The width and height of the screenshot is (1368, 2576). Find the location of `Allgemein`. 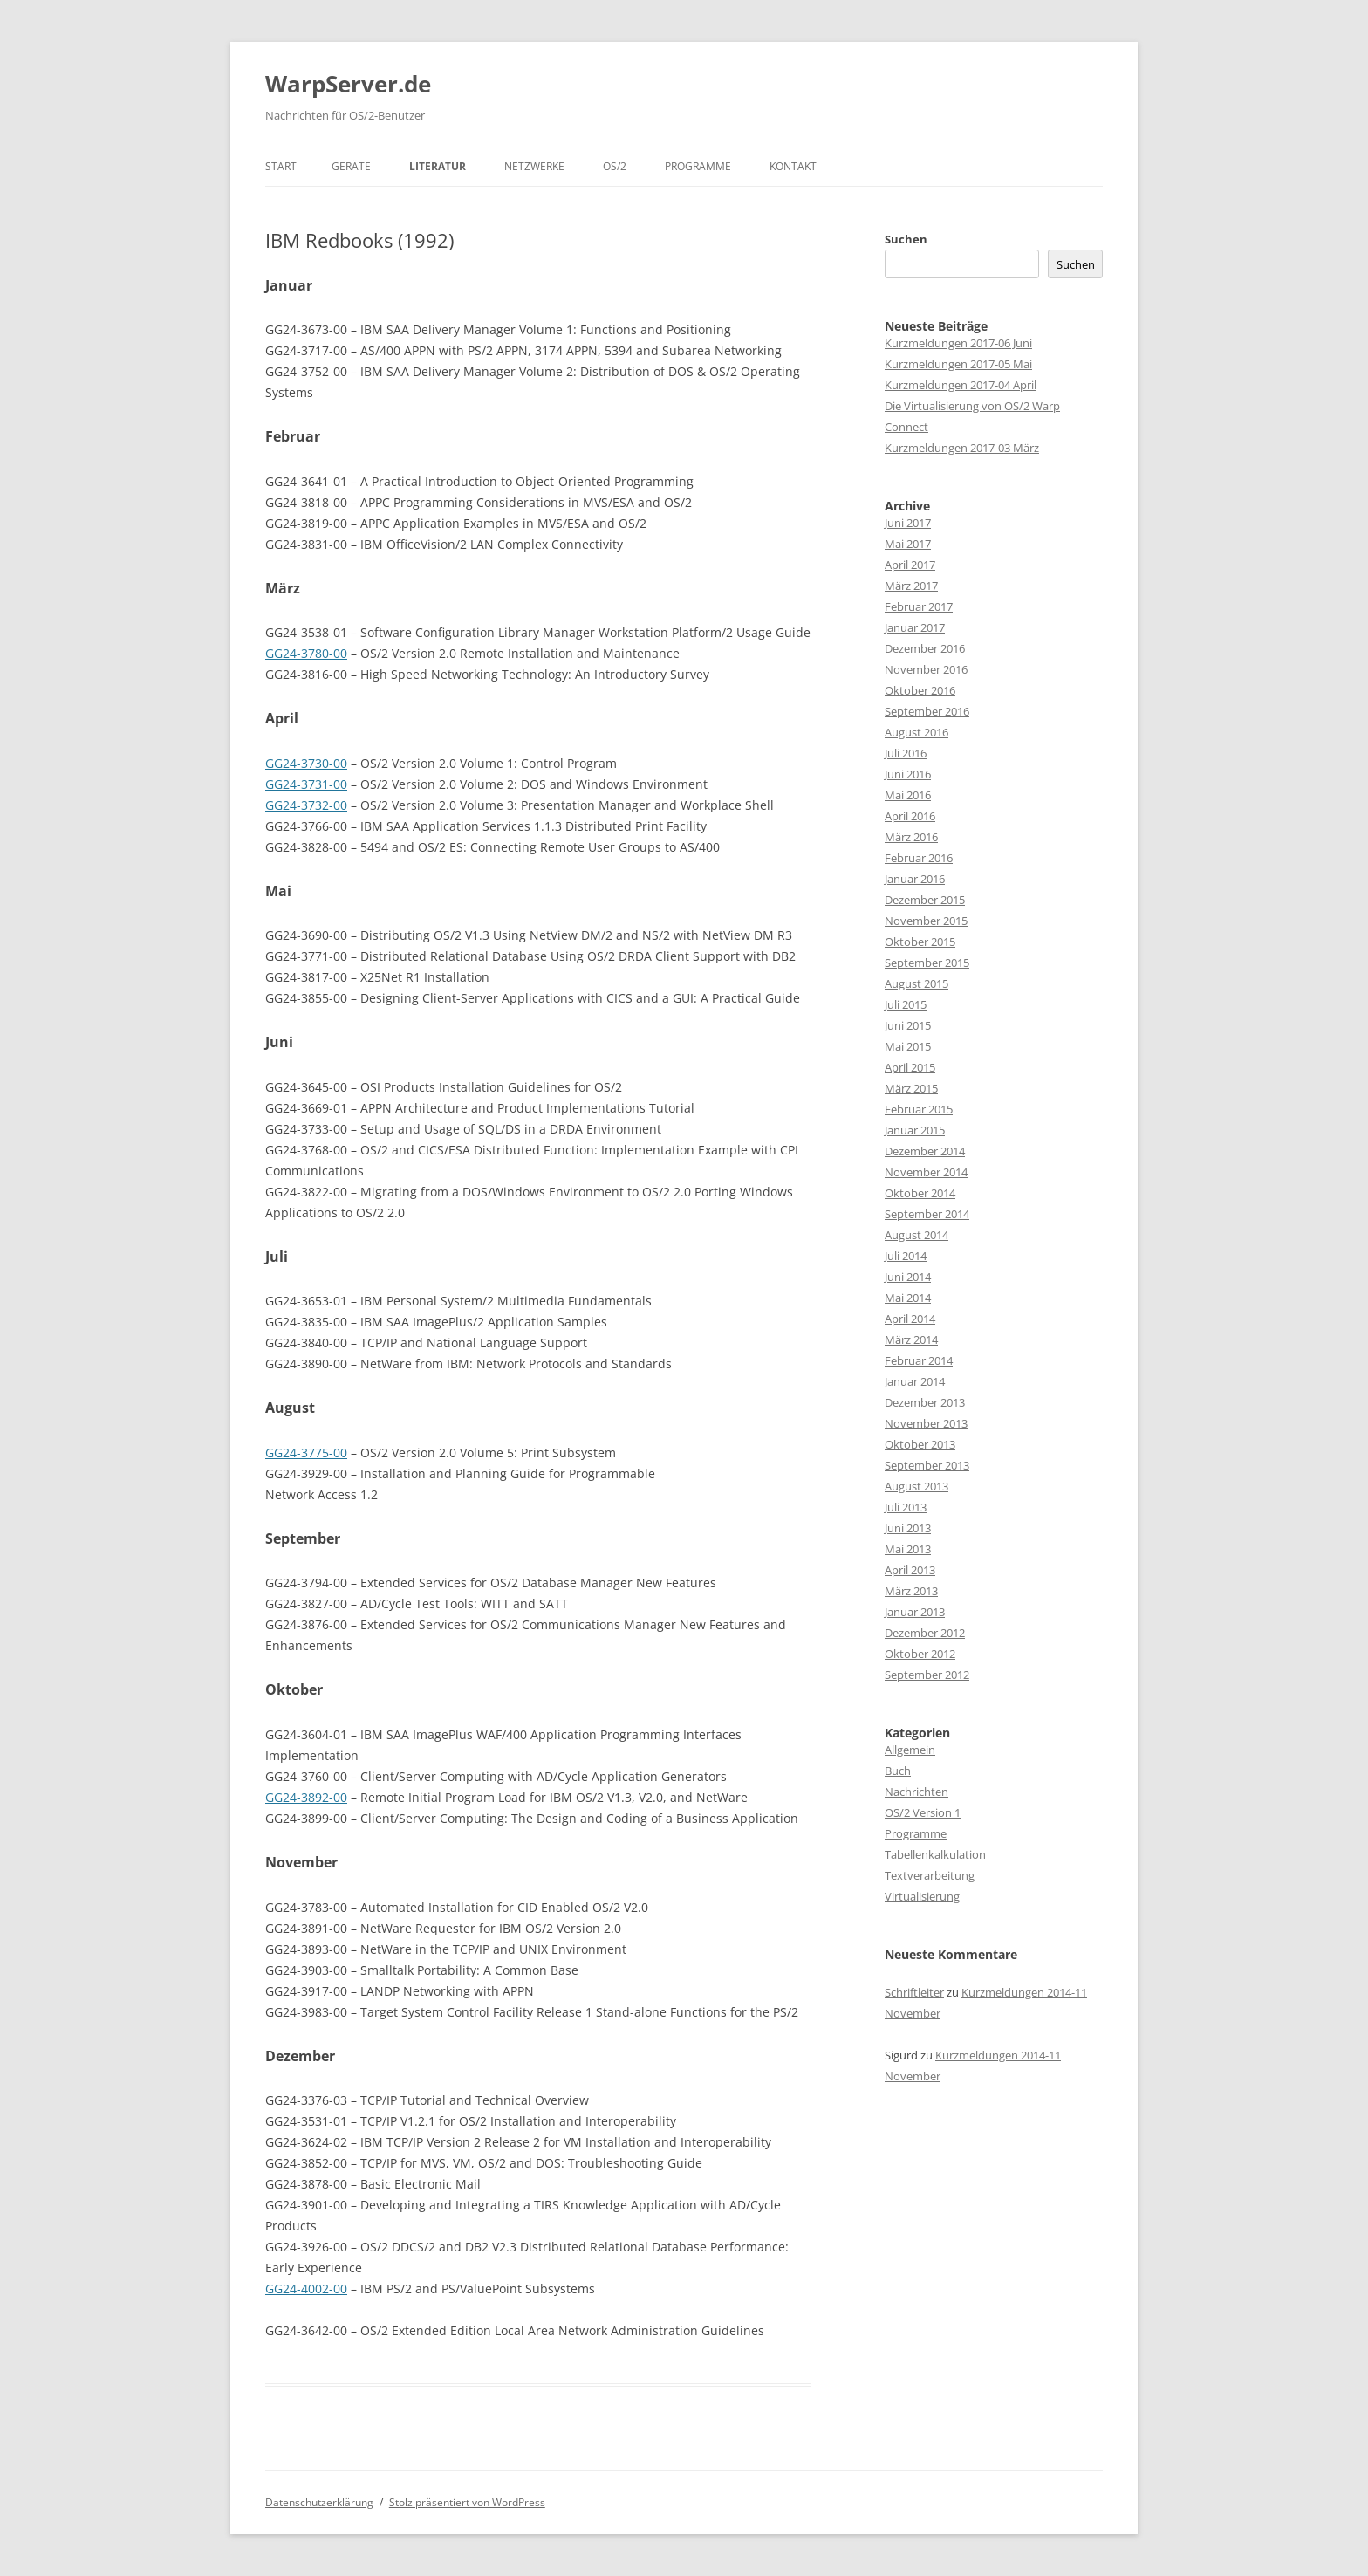

Allgemein is located at coordinates (910, 1749).